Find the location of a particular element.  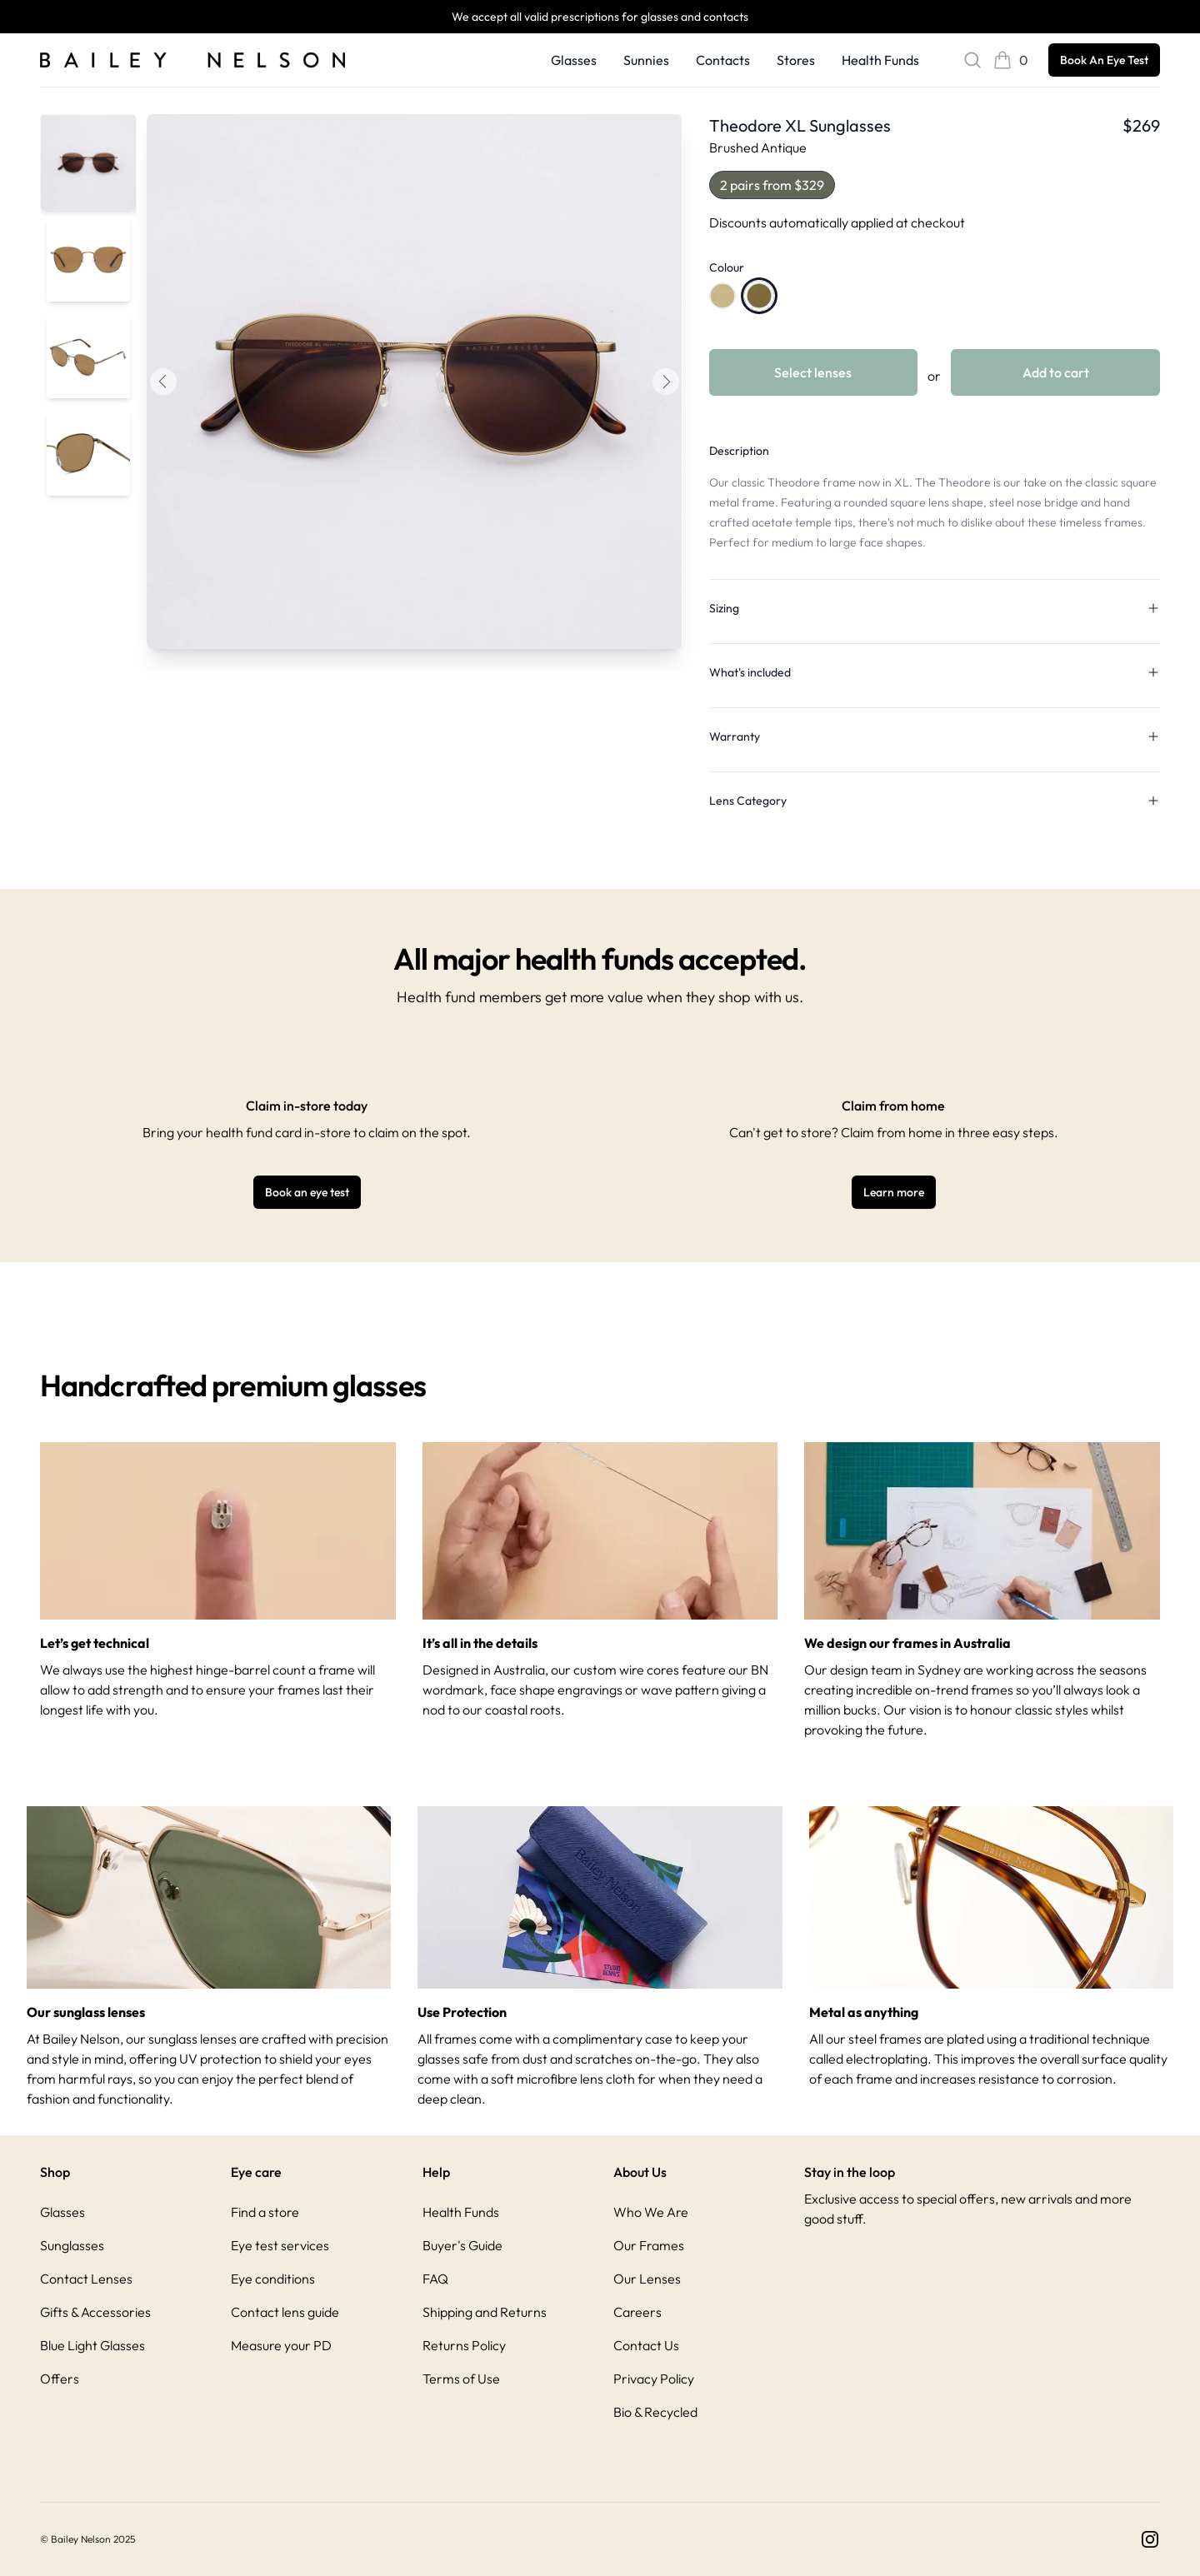

FAQ is located at coordinates (435, 2278).